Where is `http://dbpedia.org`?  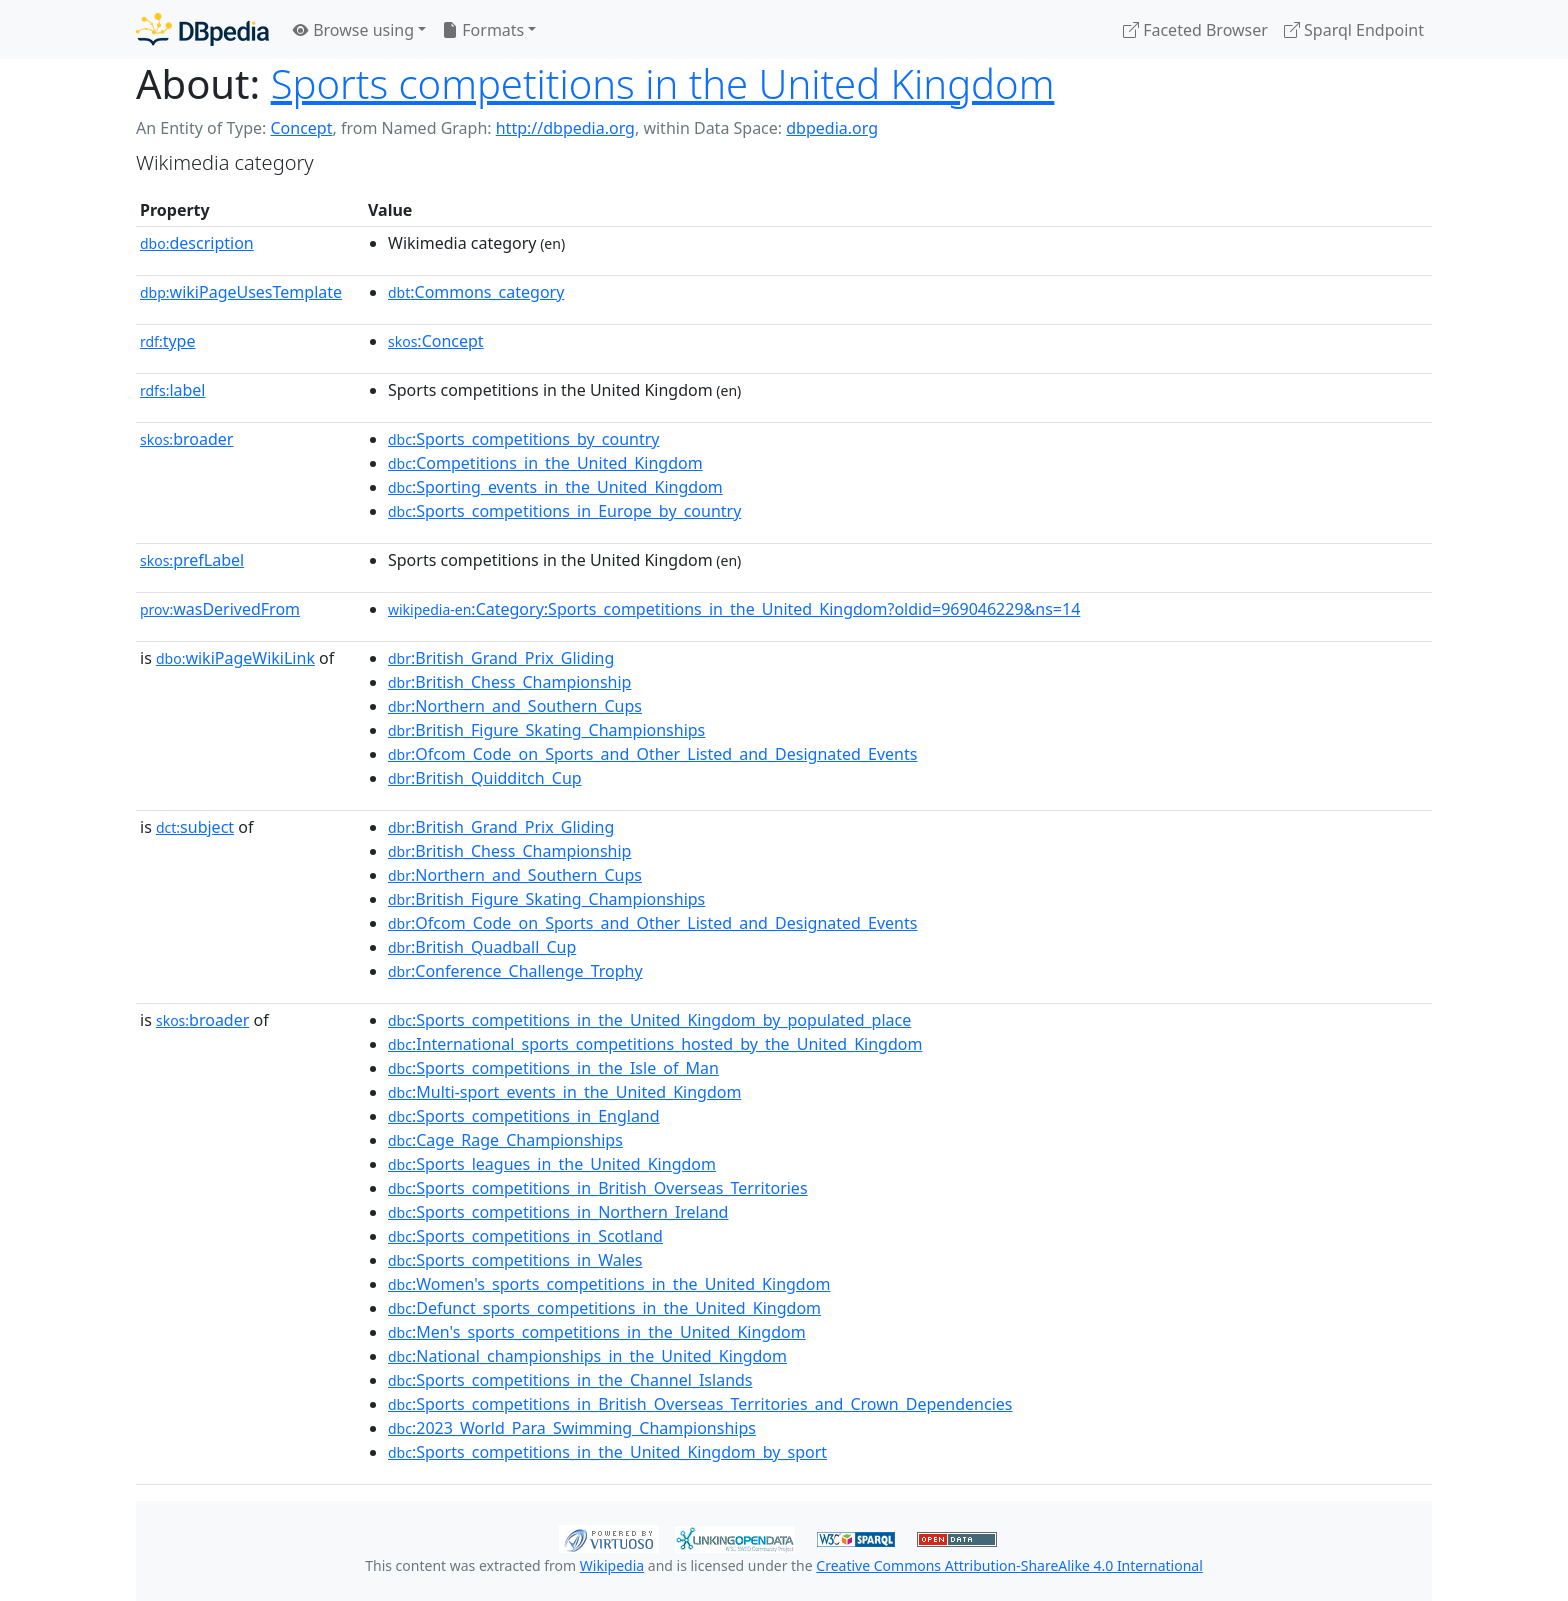
http://dbpedia.org is located at coordinates (565, 128).